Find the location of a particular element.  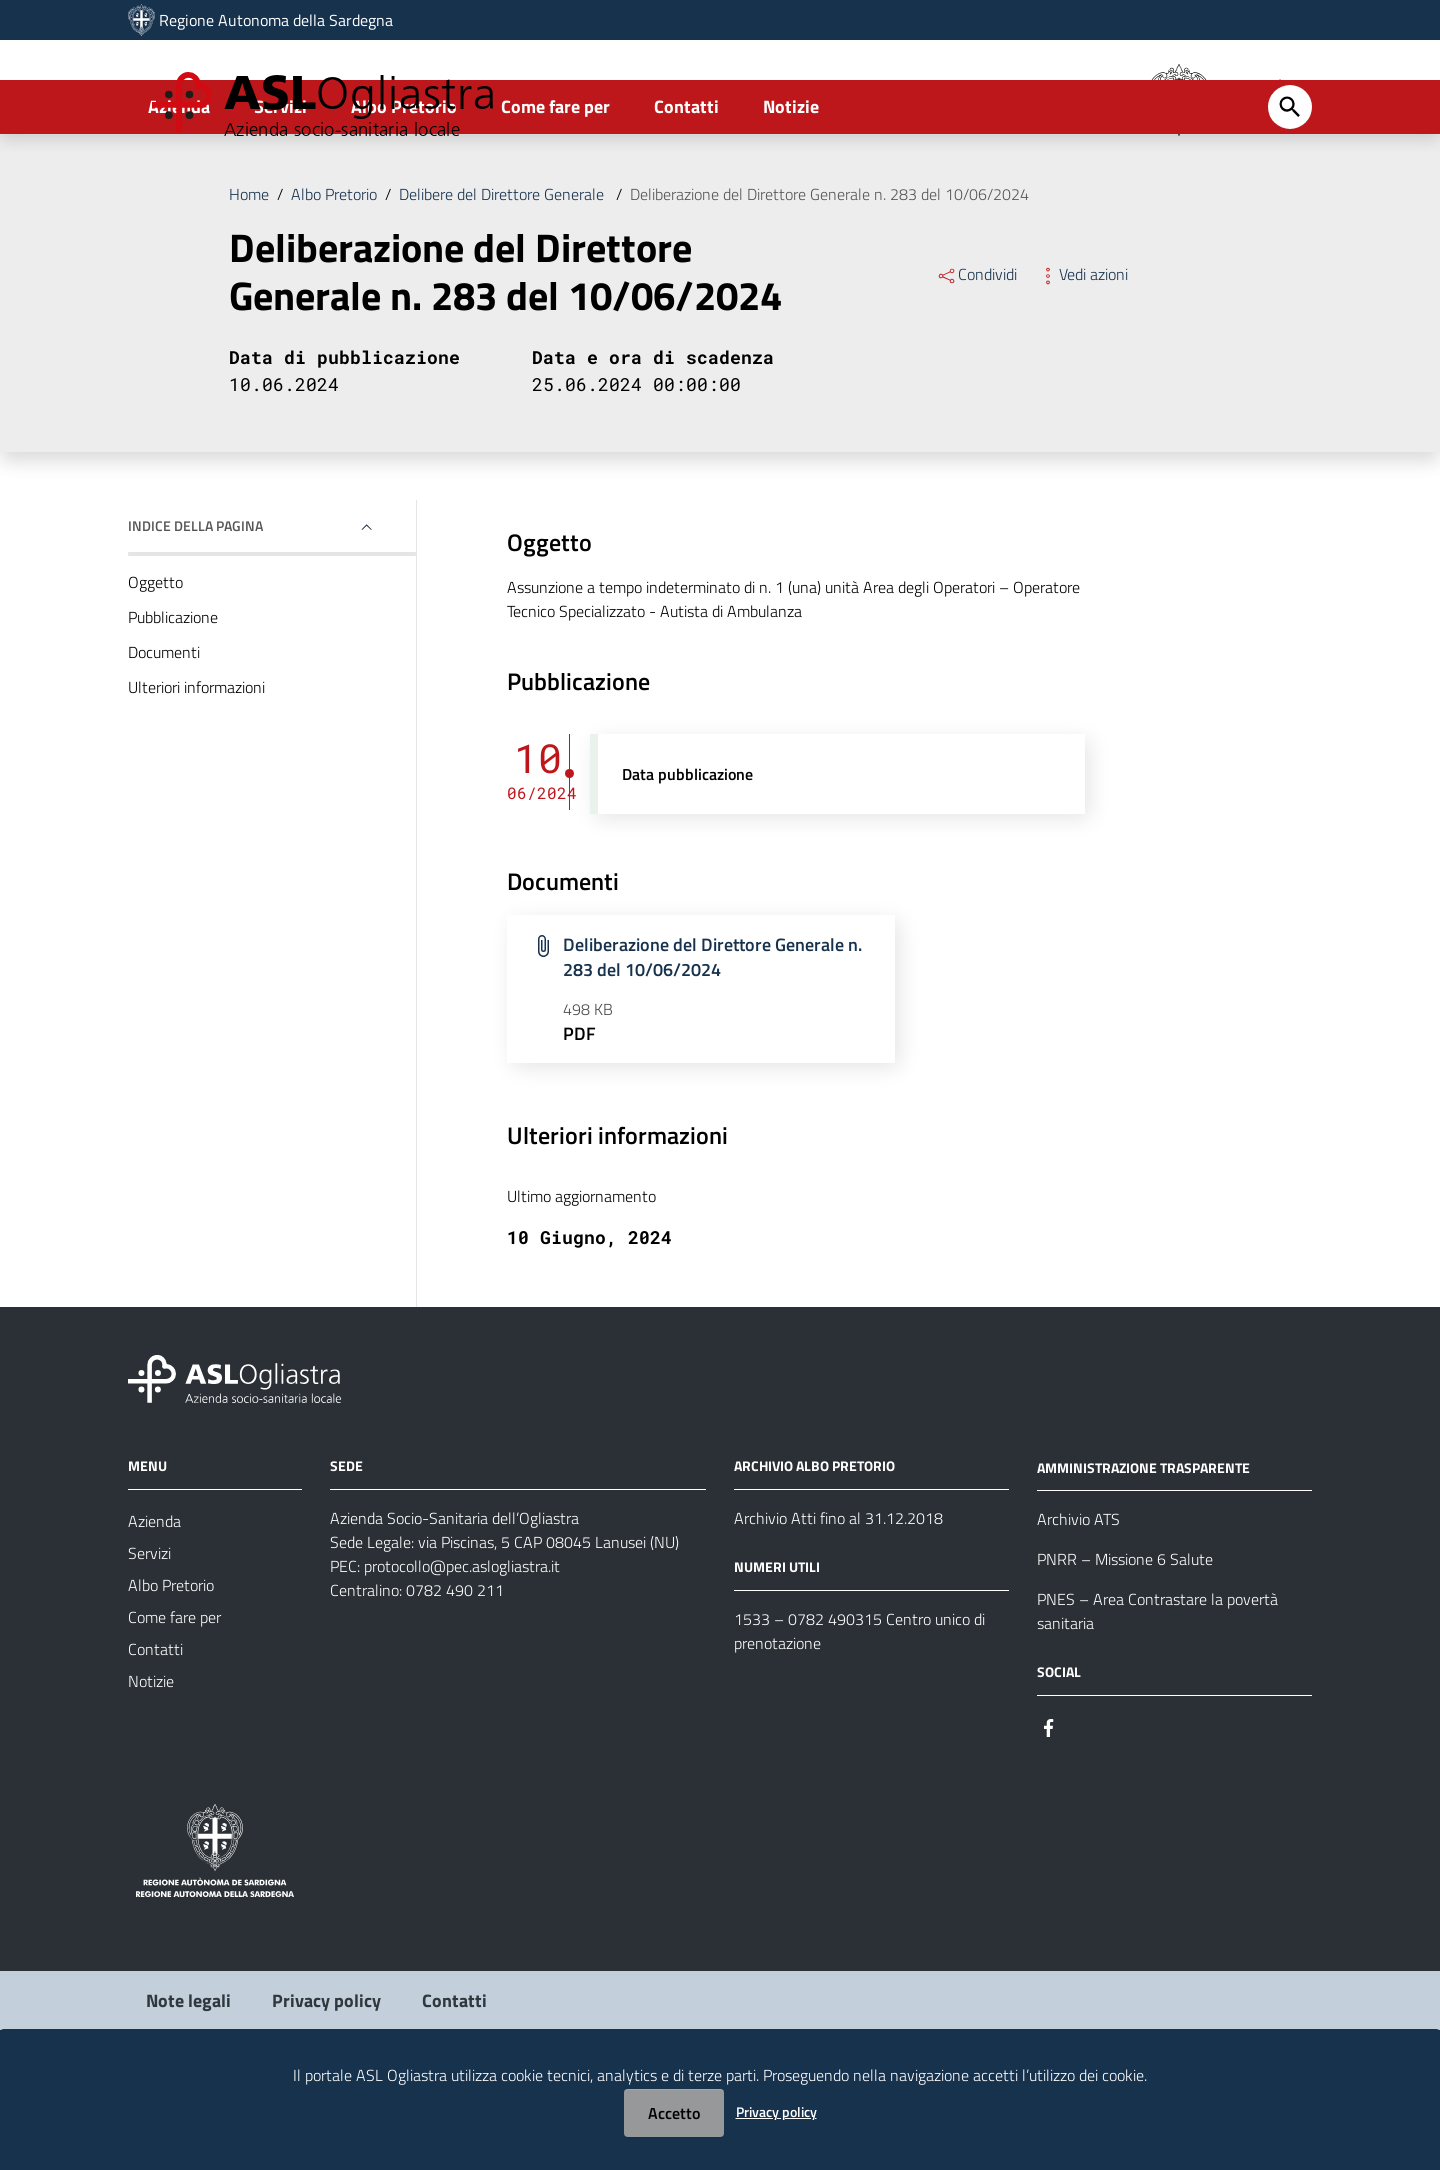

Come fare per is located at coordinates (555, 186).